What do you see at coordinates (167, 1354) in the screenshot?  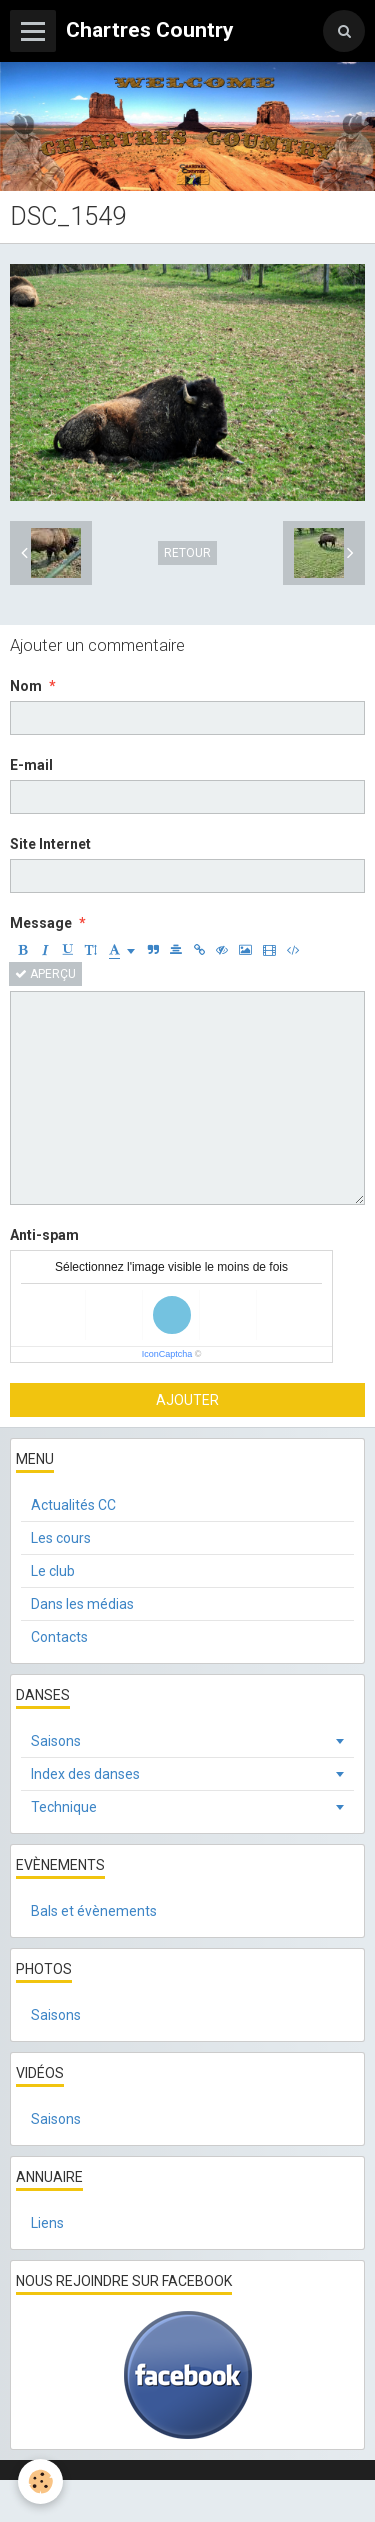 I see `IconCaptcha` at bounding box center [167, 1354].